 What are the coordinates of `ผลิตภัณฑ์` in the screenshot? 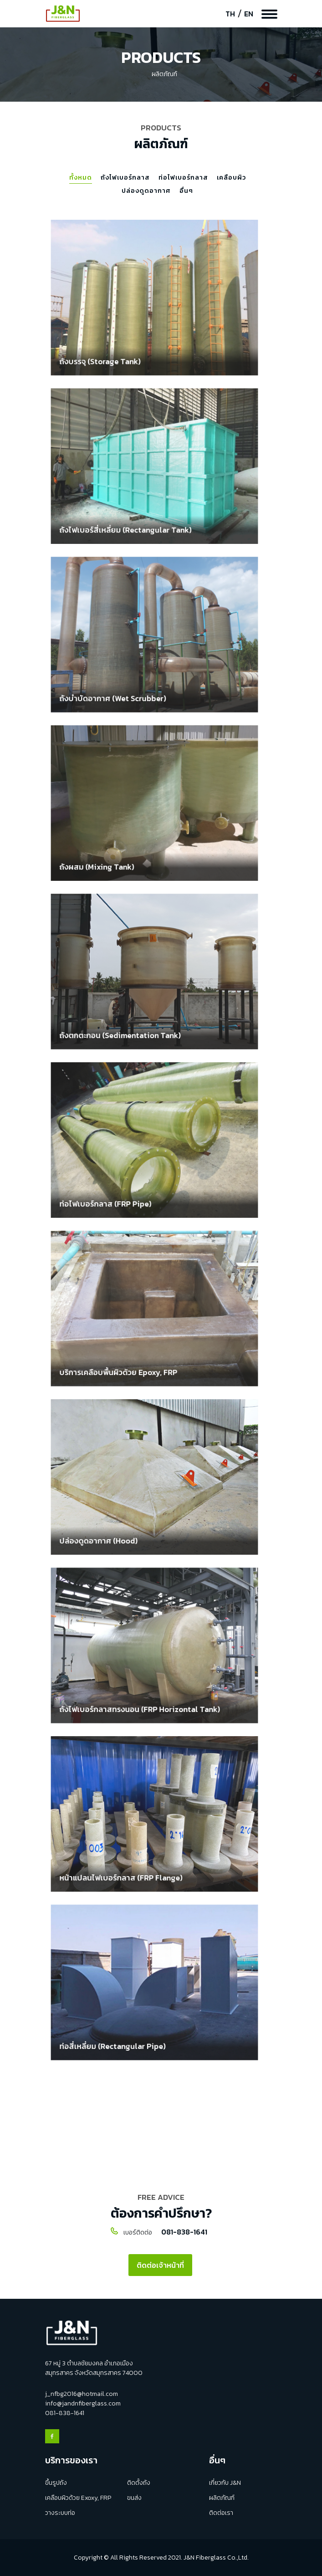 It's located at (222, 2498).